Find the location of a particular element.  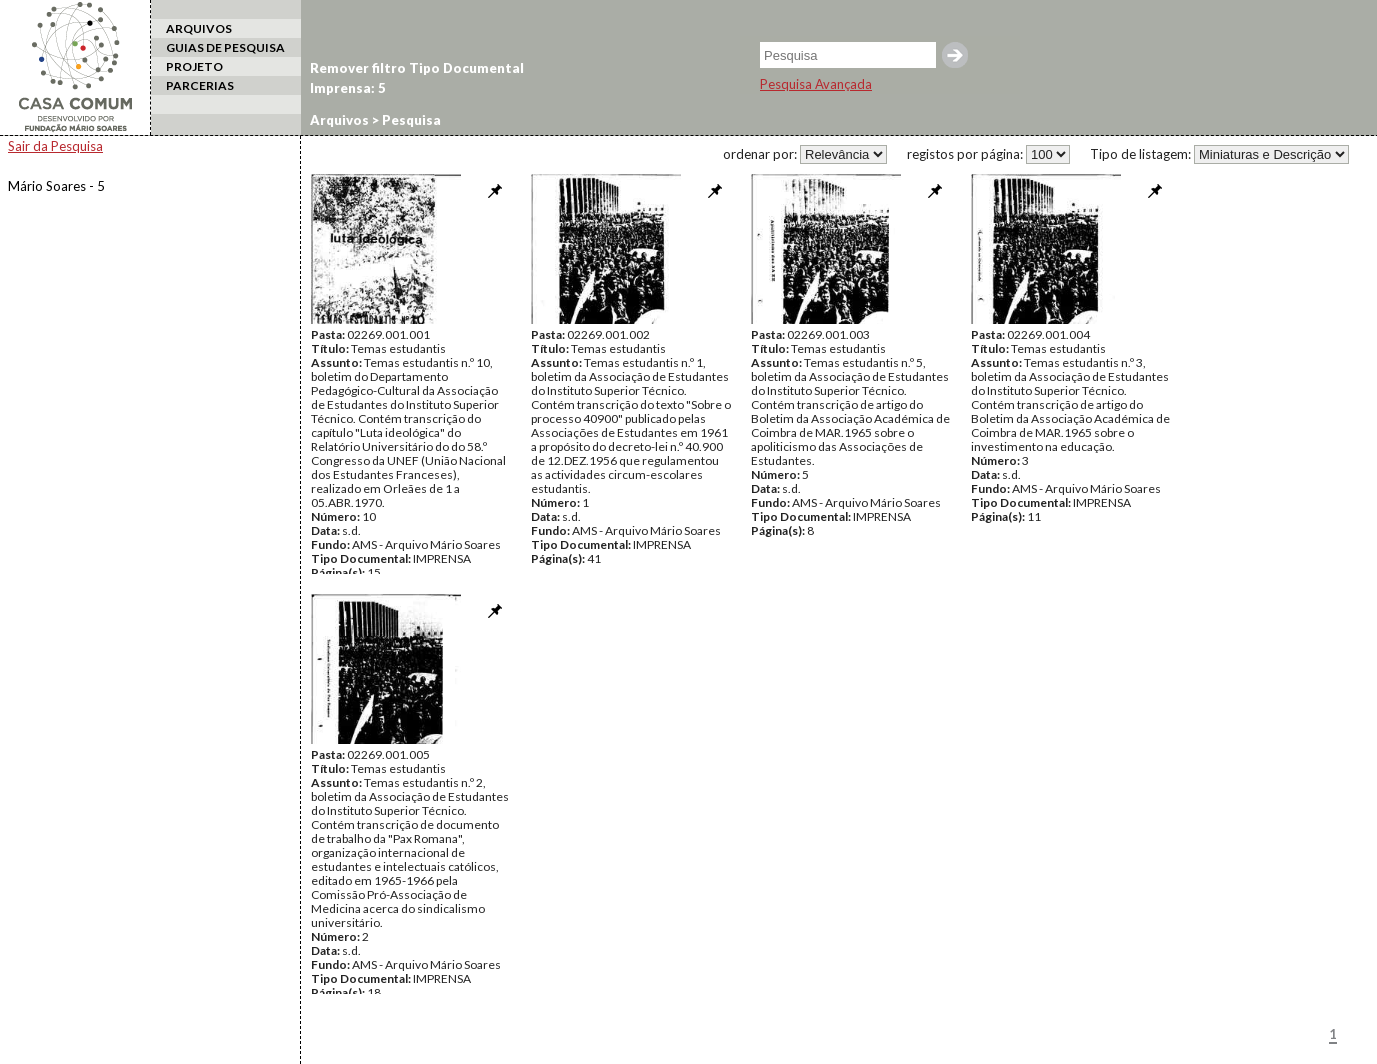

PROJETO is located at coordinates (194, 66).